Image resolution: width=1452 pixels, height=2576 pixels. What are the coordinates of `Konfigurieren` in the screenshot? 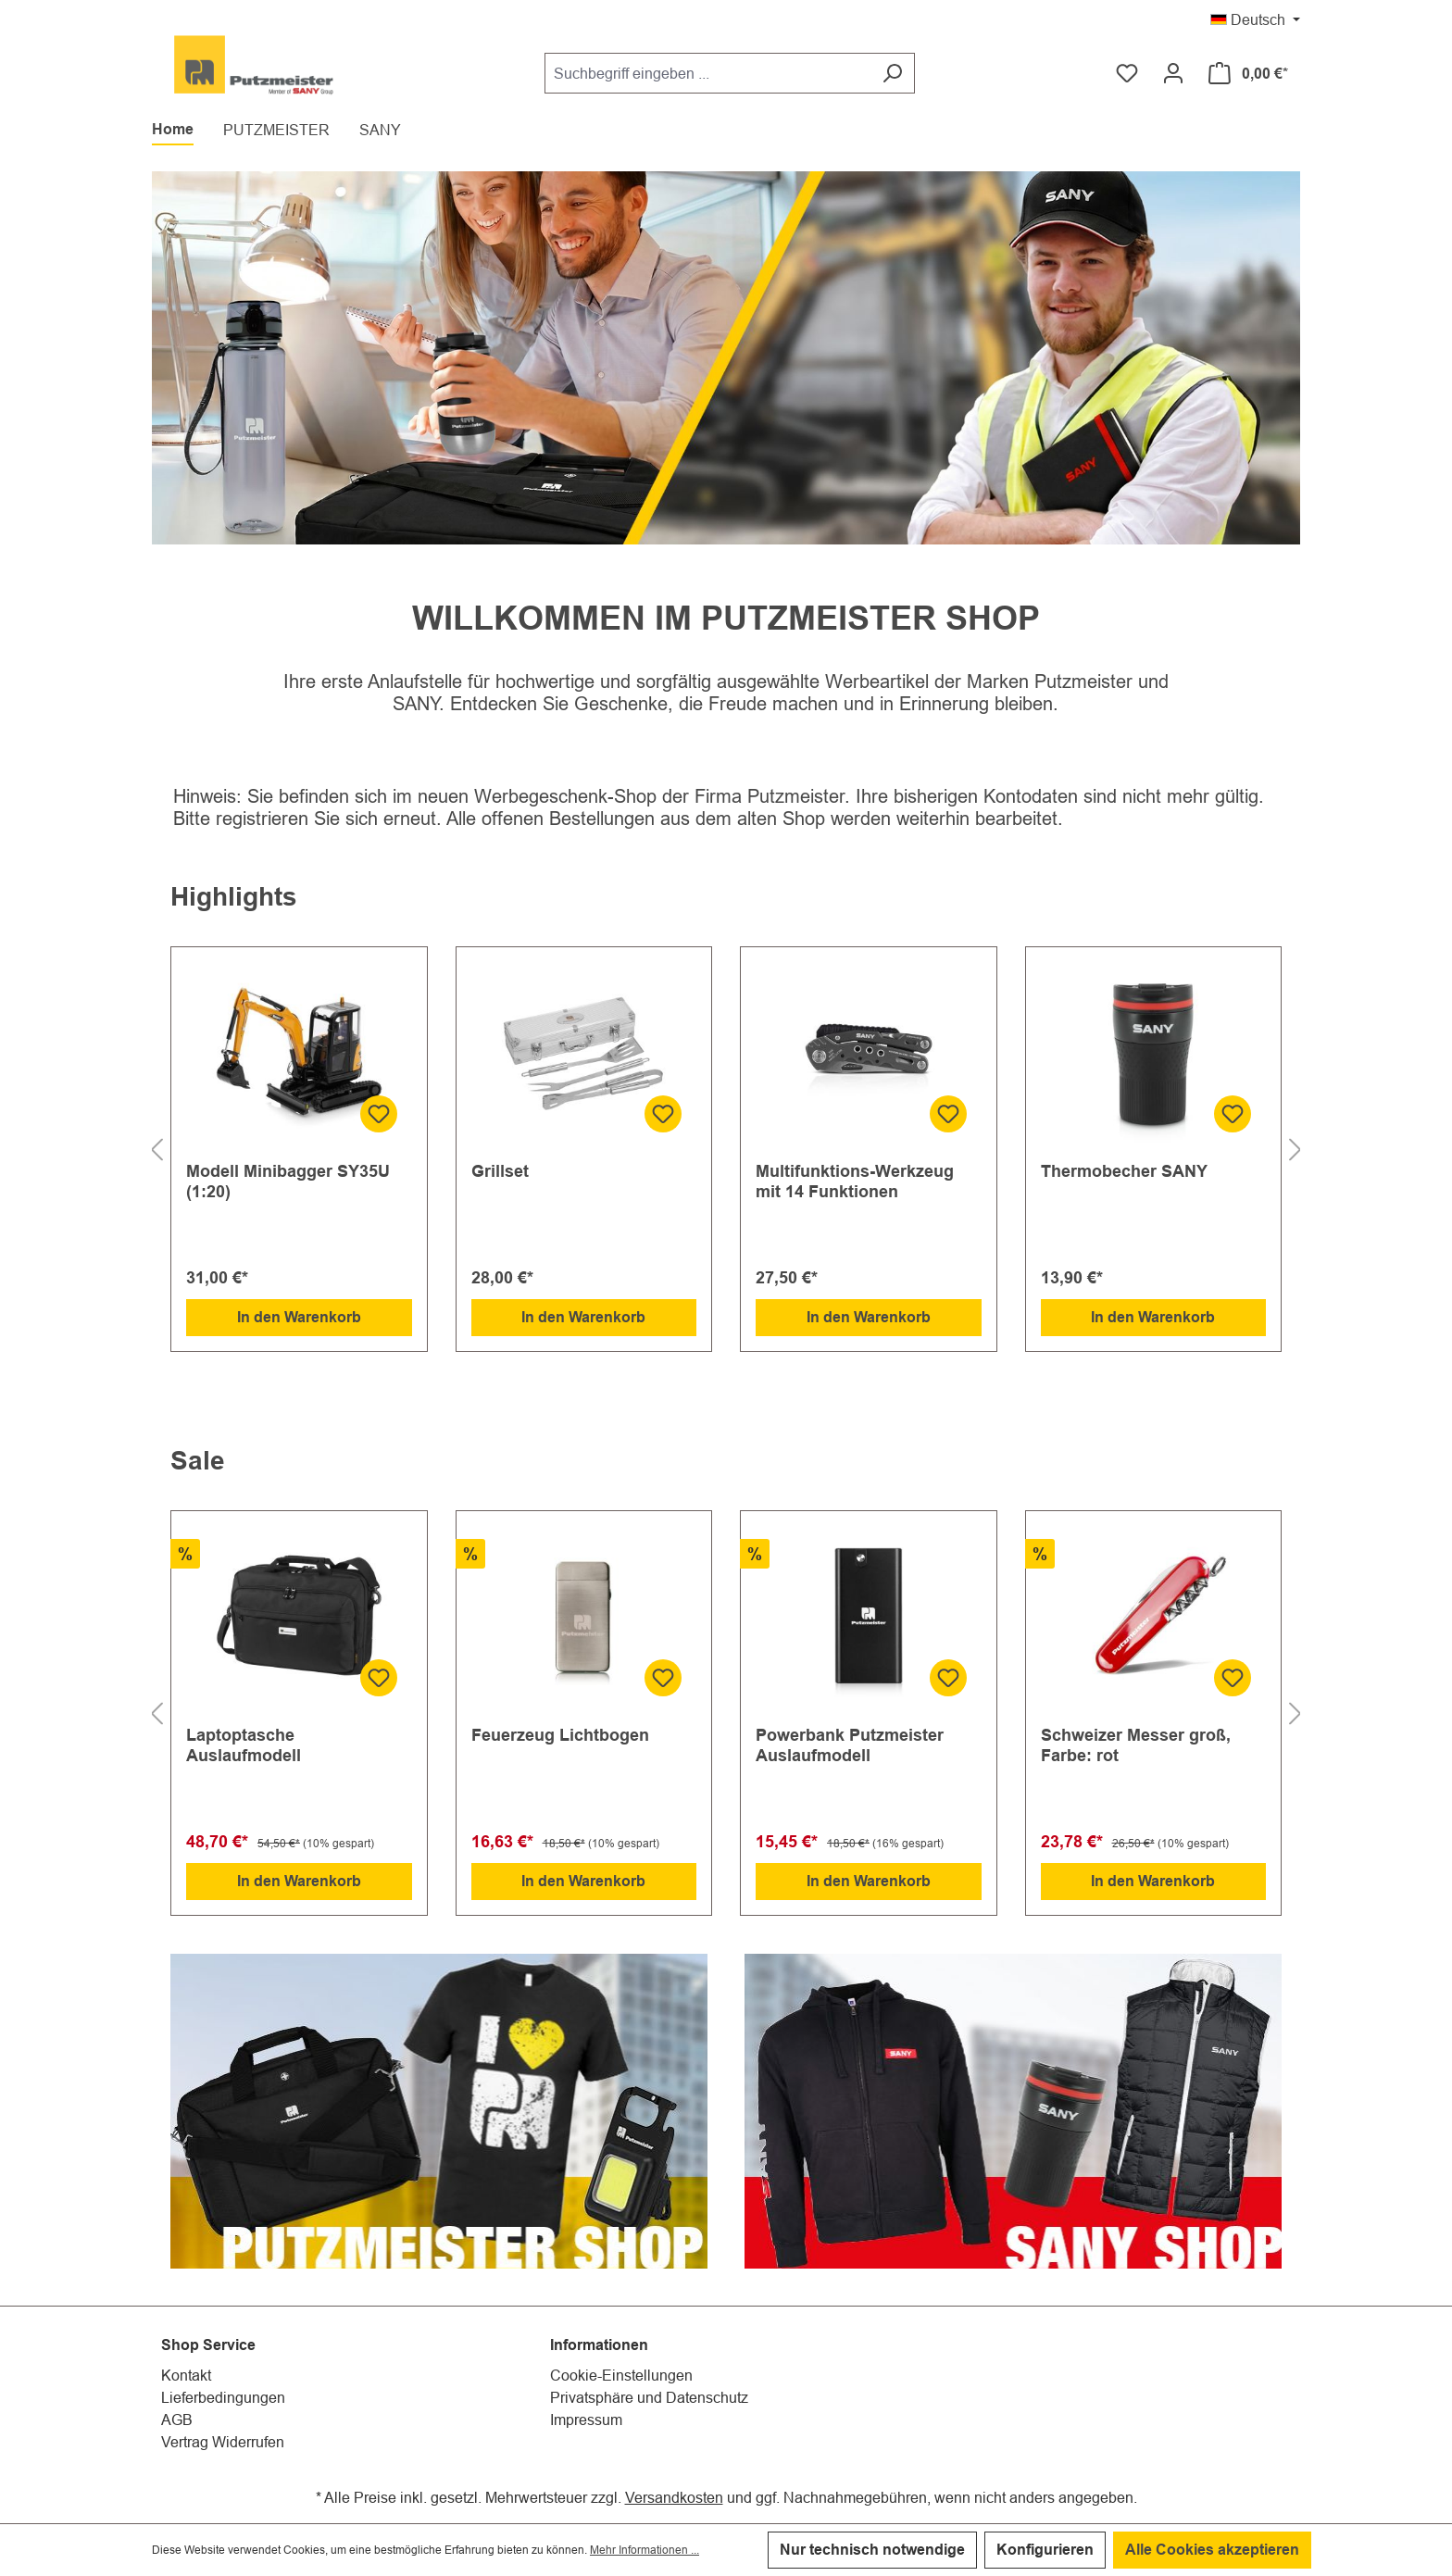 It's located at (1045, 2549).